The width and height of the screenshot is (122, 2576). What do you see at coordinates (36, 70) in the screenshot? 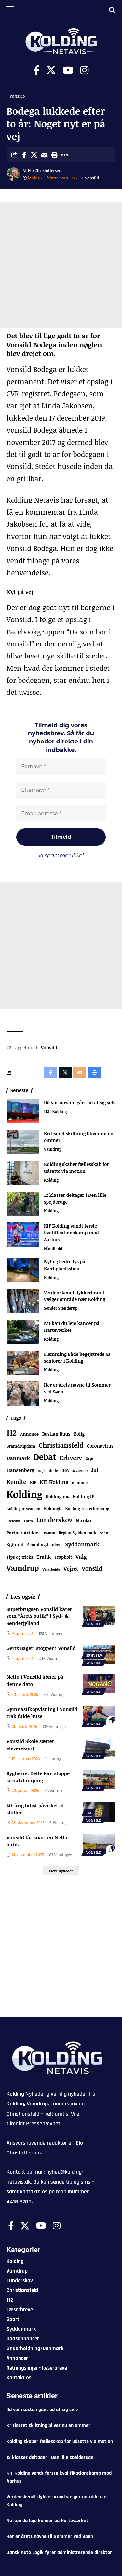
I see `[Facebook]` at bounding box center [36, 70].